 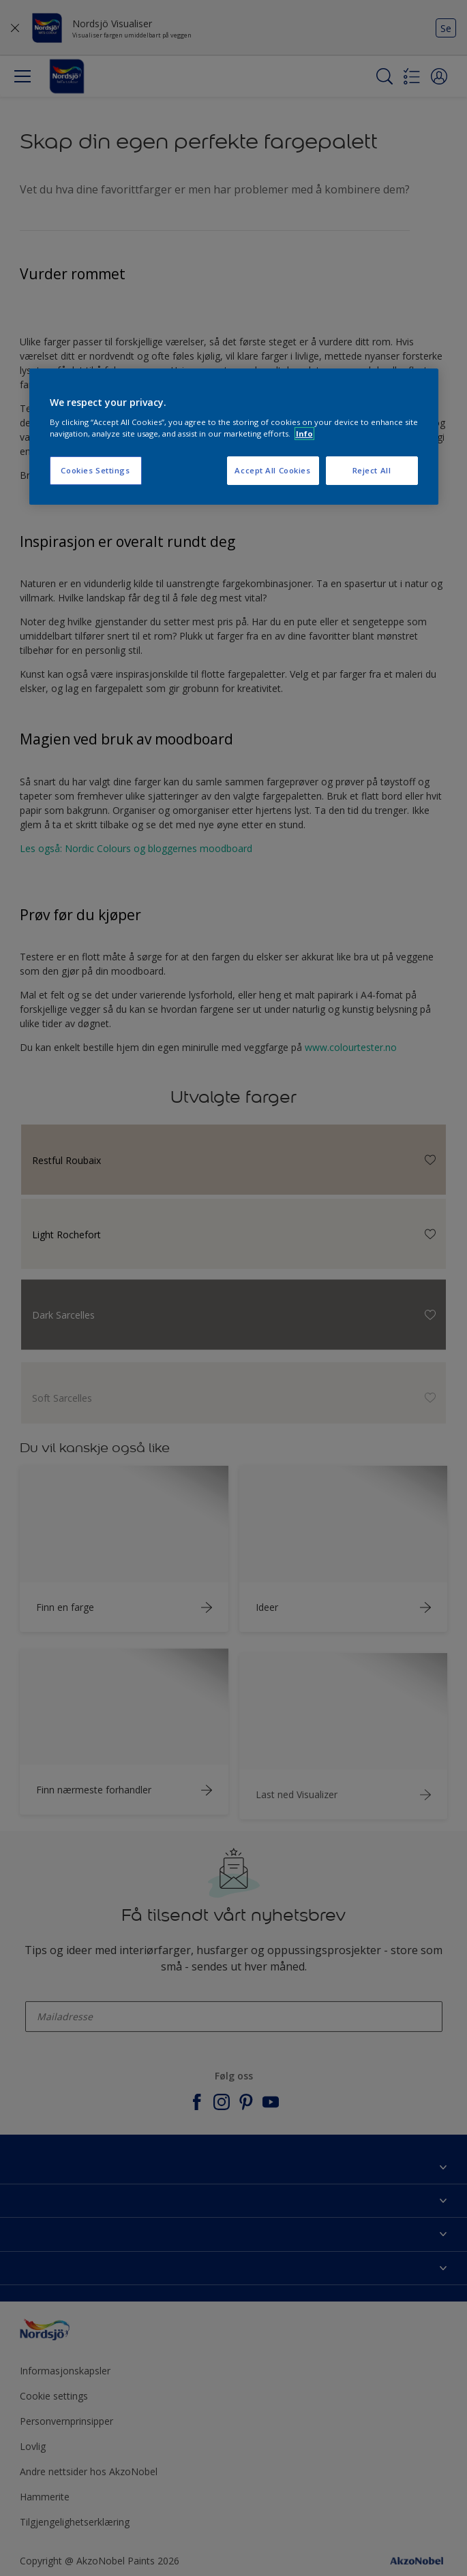 What do you see at coordinates (272, 470) in the screenshot?
I see `Accept All Cookies` at bounding box center [272, 470].